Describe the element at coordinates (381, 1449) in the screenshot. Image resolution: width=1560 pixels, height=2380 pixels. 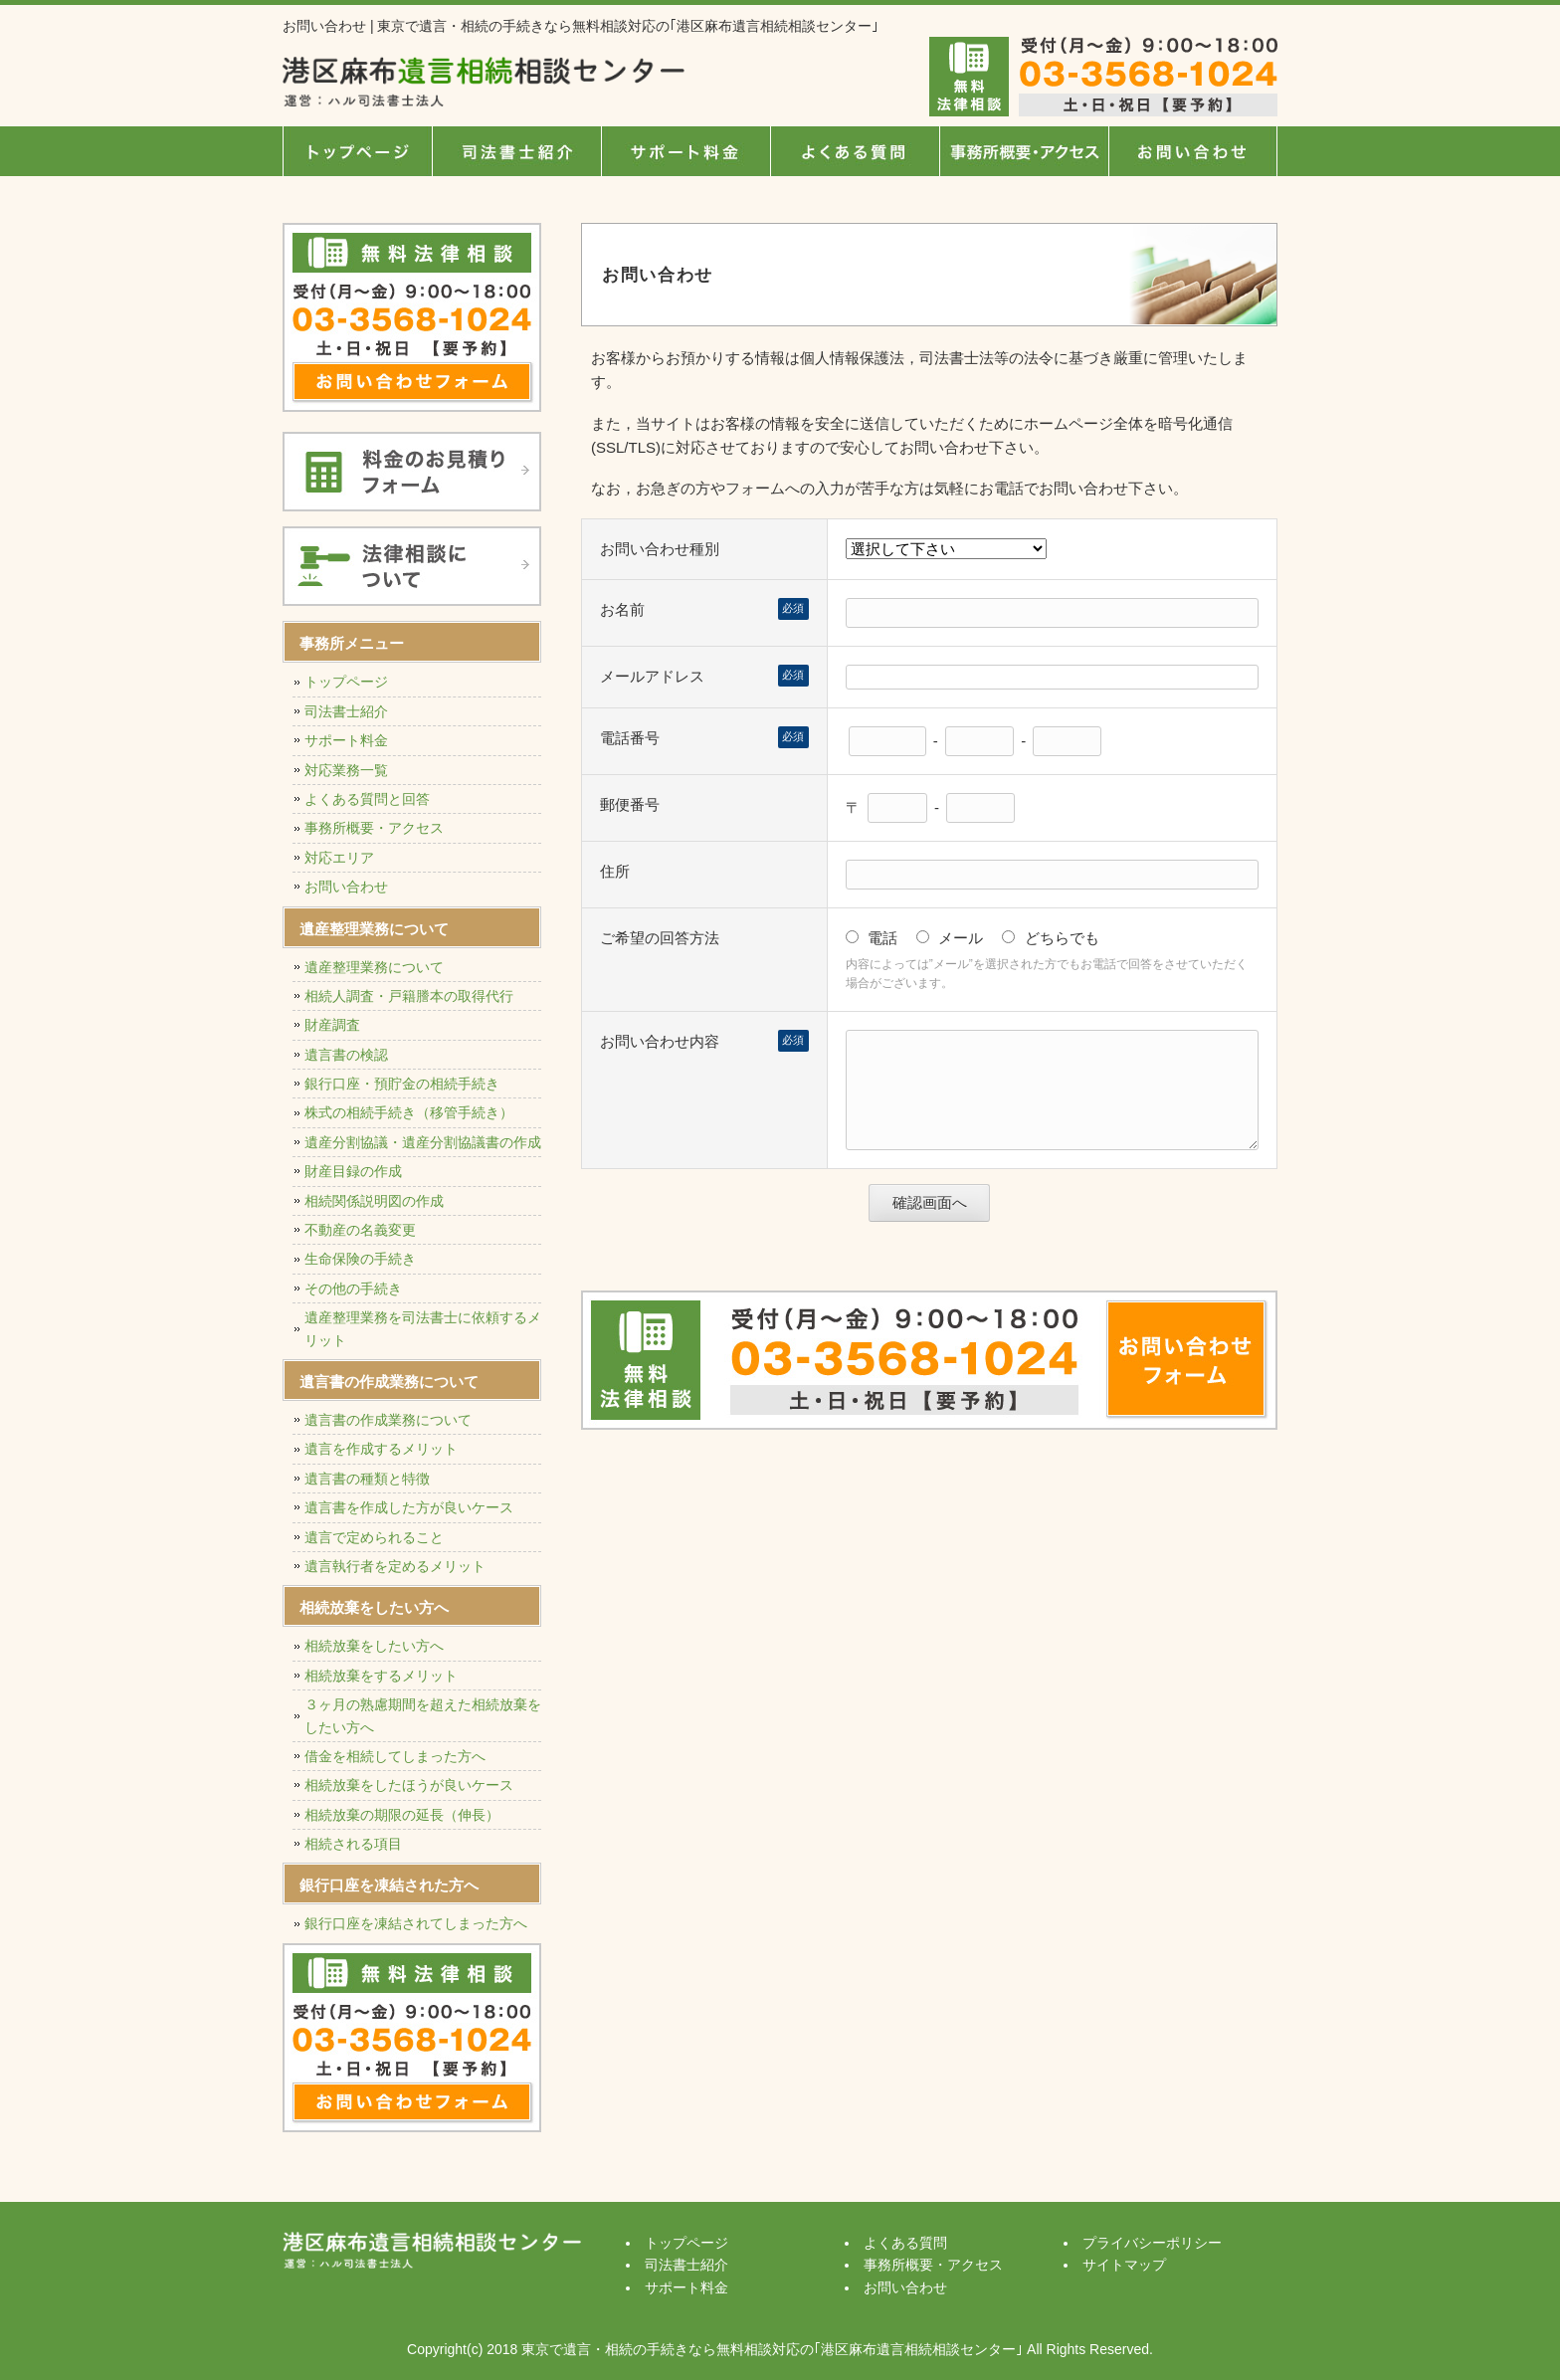
I see `遺言を作成するメリット` at that location.